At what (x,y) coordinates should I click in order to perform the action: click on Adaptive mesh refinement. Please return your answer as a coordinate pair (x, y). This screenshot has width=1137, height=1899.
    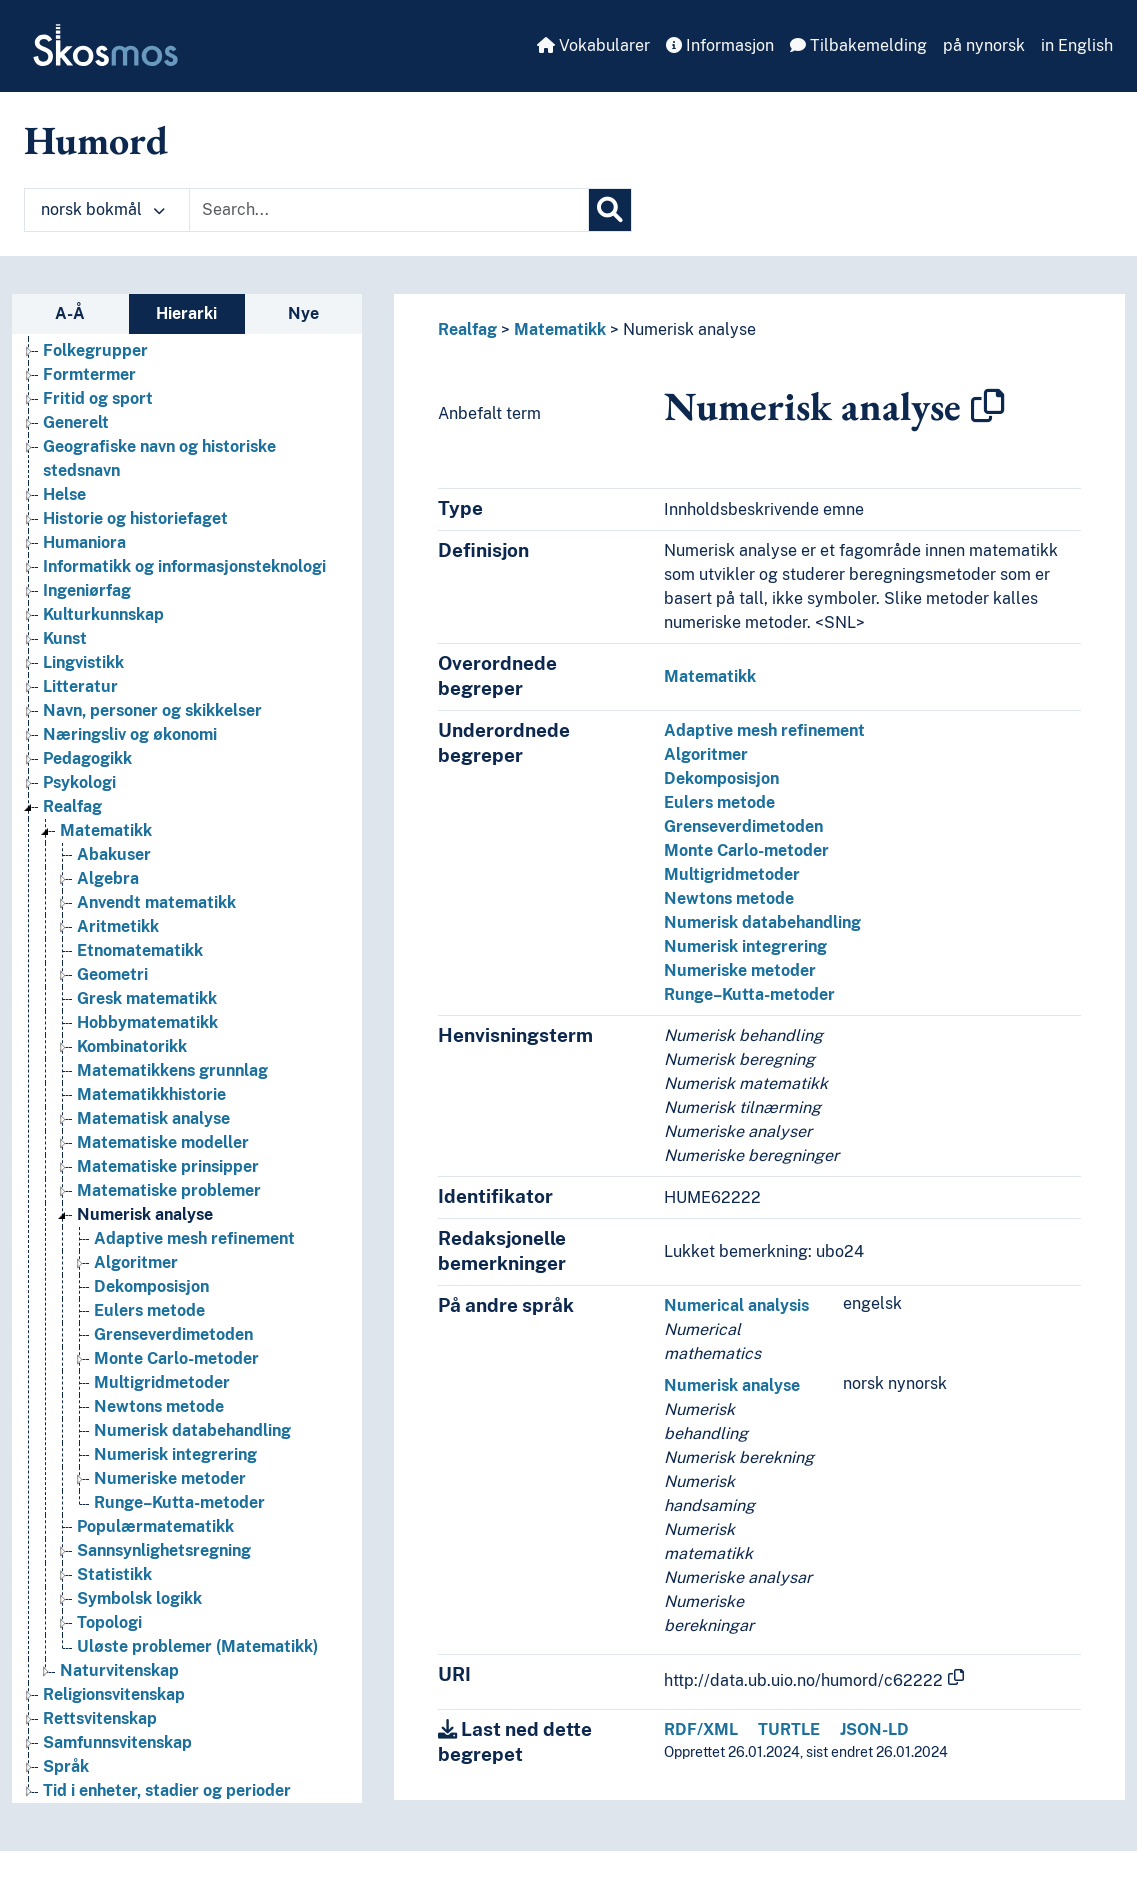
    Looking at the image, I should click on (764, 730).